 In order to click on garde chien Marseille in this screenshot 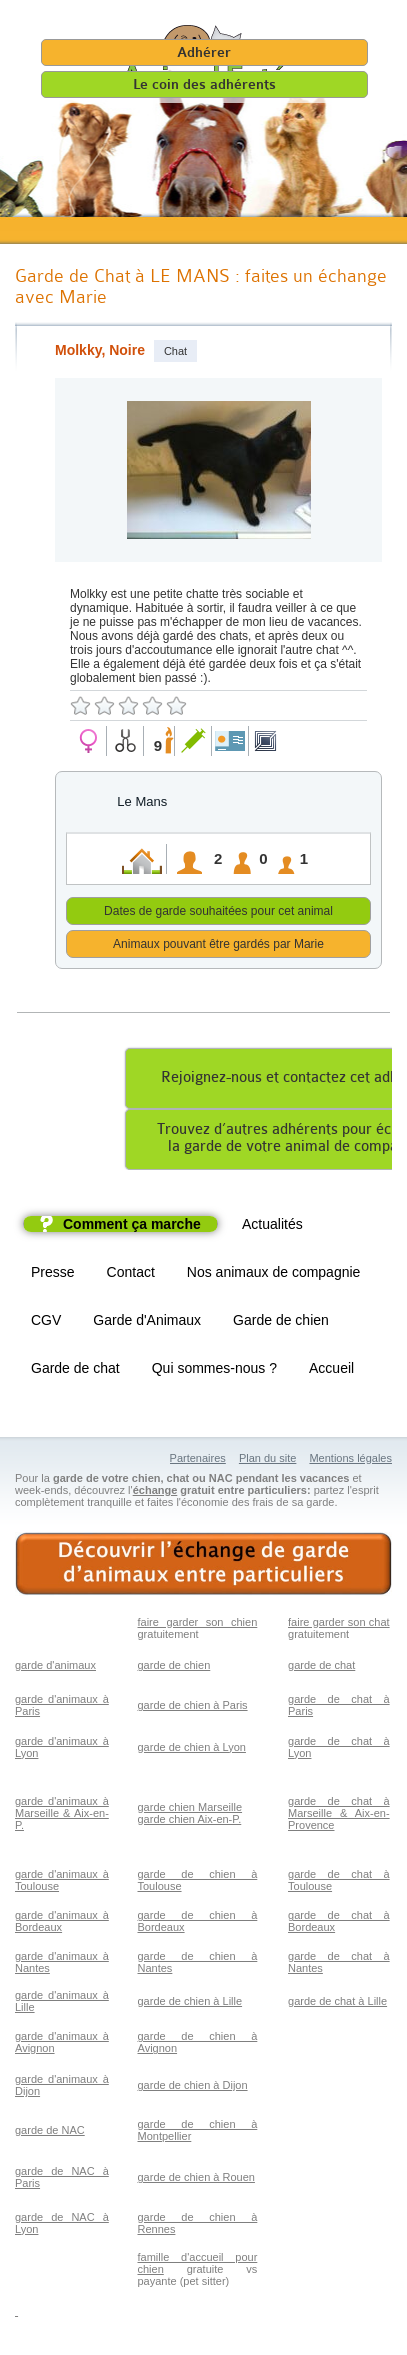, I will do `click(190, 1810)`.